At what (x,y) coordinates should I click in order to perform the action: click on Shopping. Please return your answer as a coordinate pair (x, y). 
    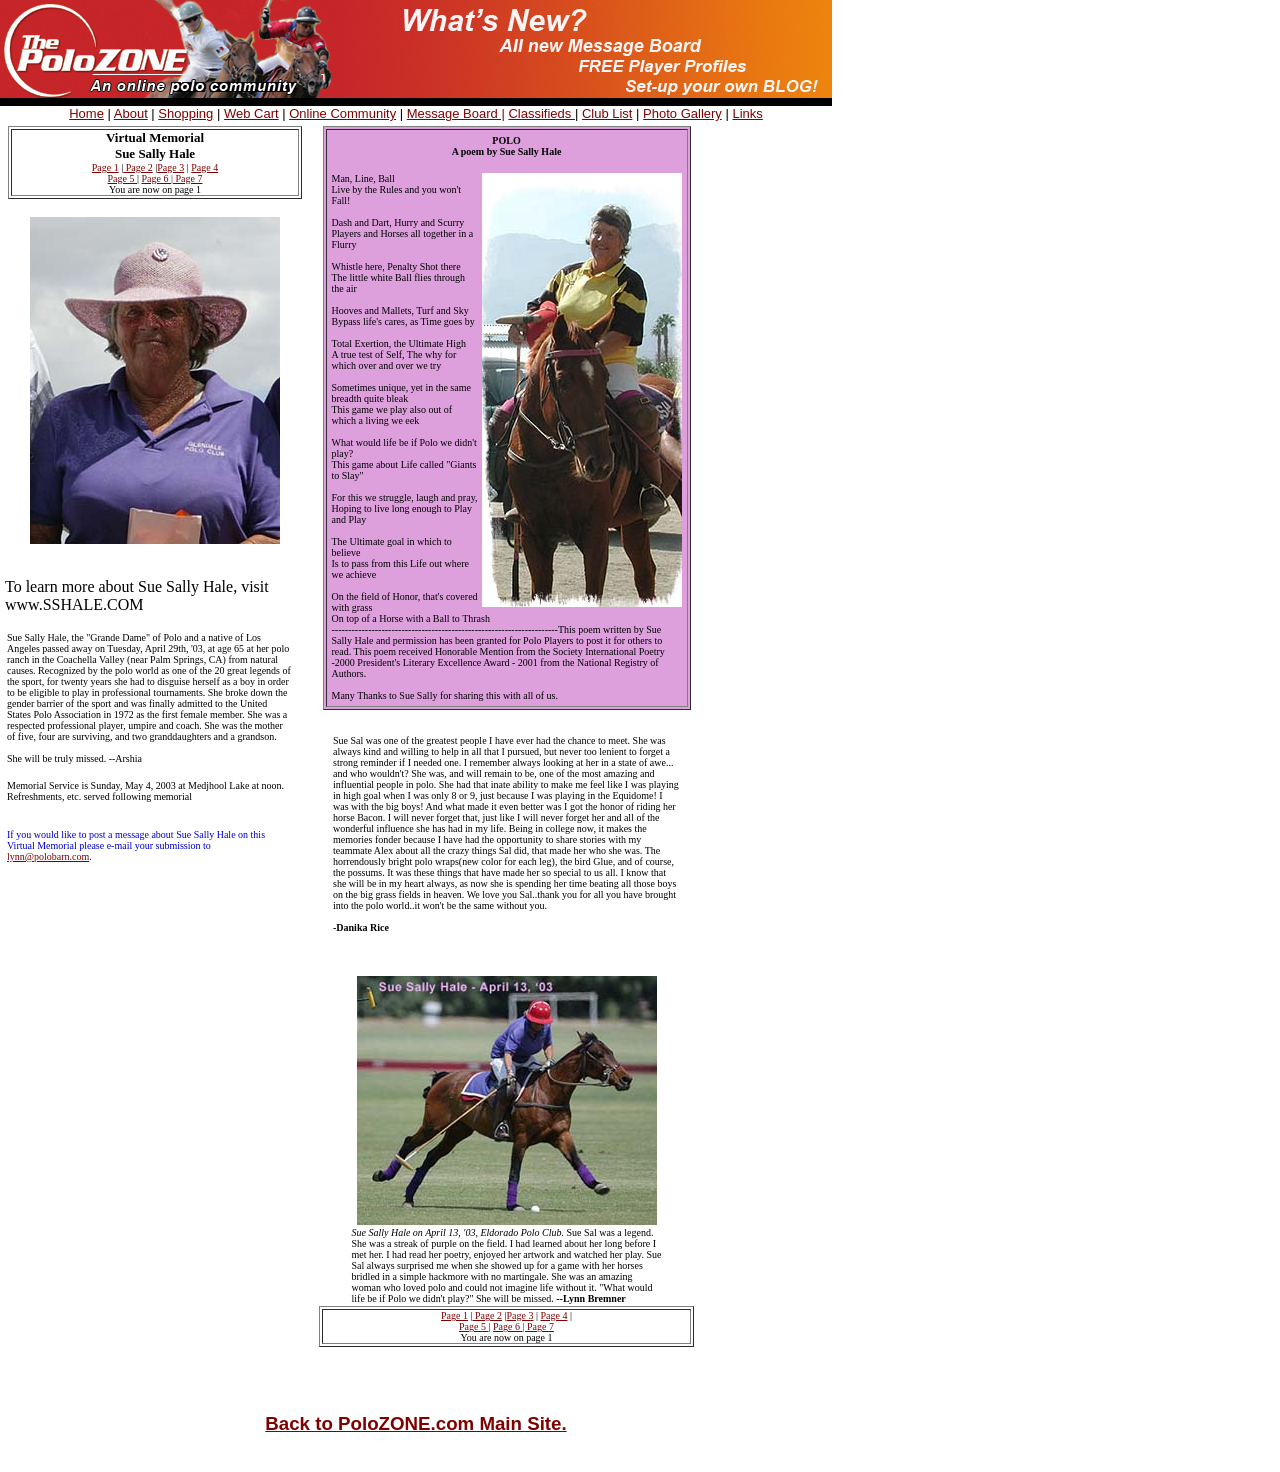
    Looking at the image, I should click on (185, 113).